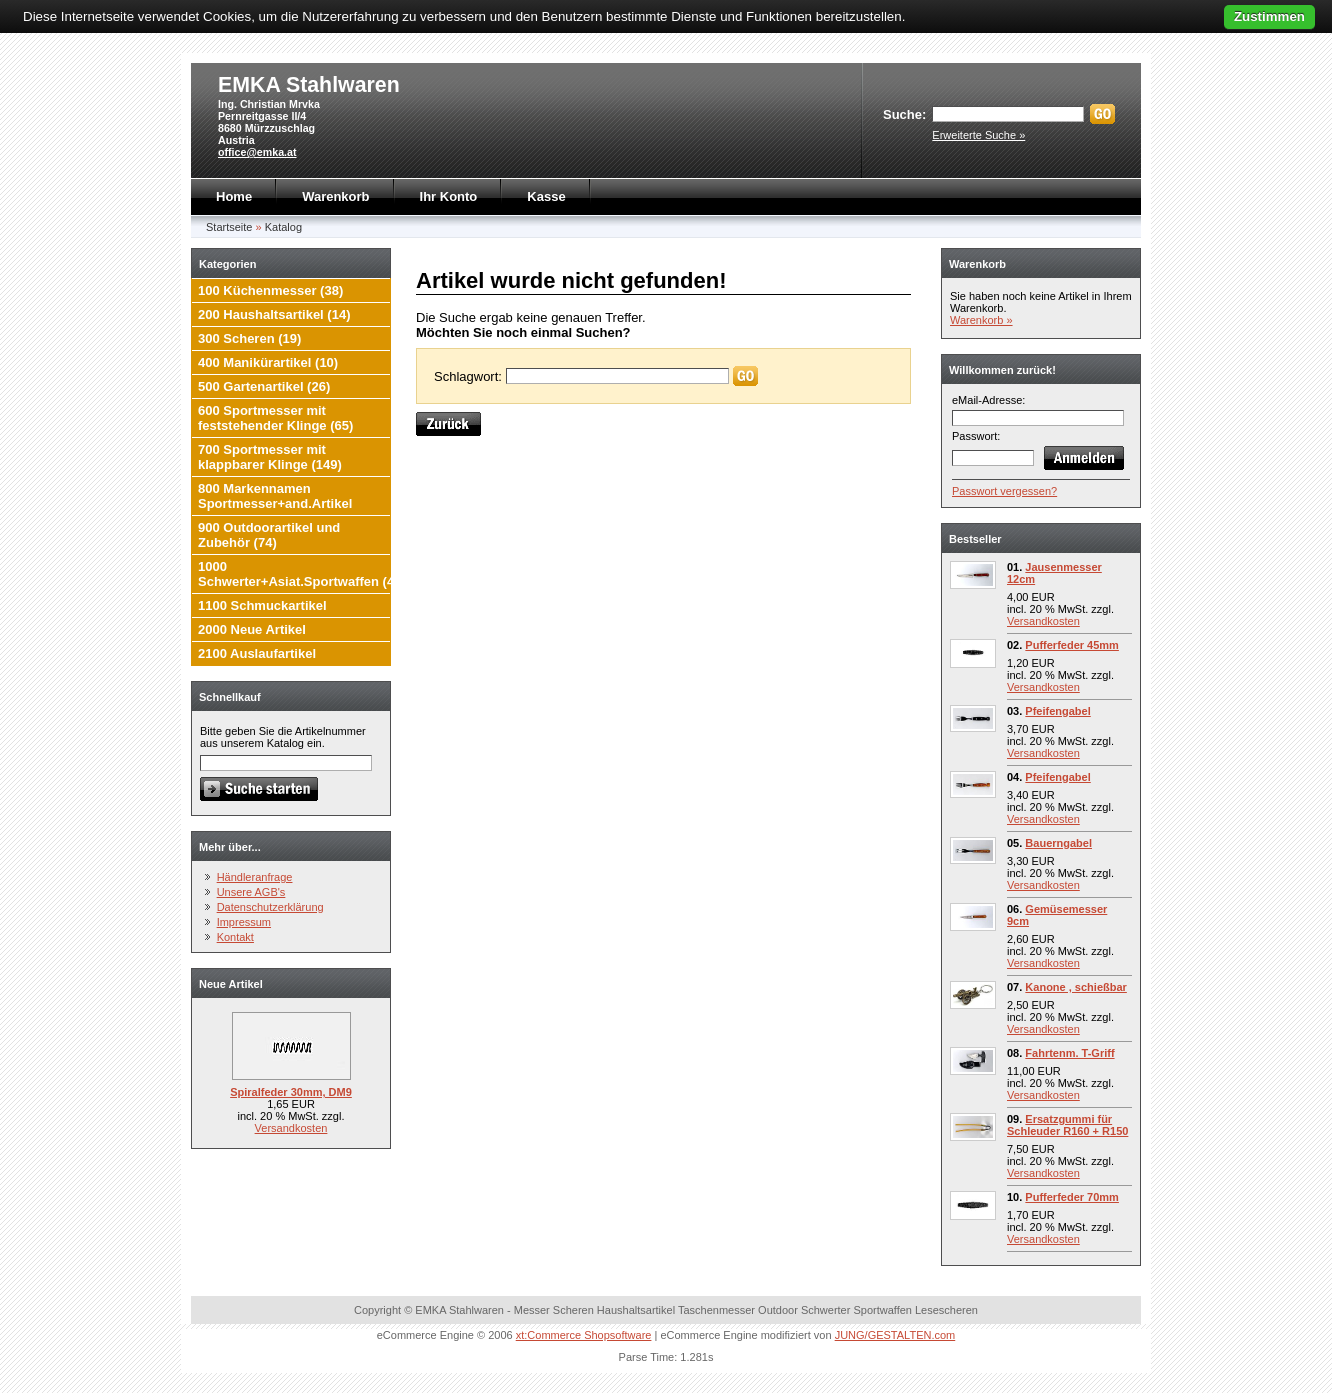 Image resolution: width=1332 pixels, height=1393 pixels. I want to click on Kontakt, so click(235, 937).